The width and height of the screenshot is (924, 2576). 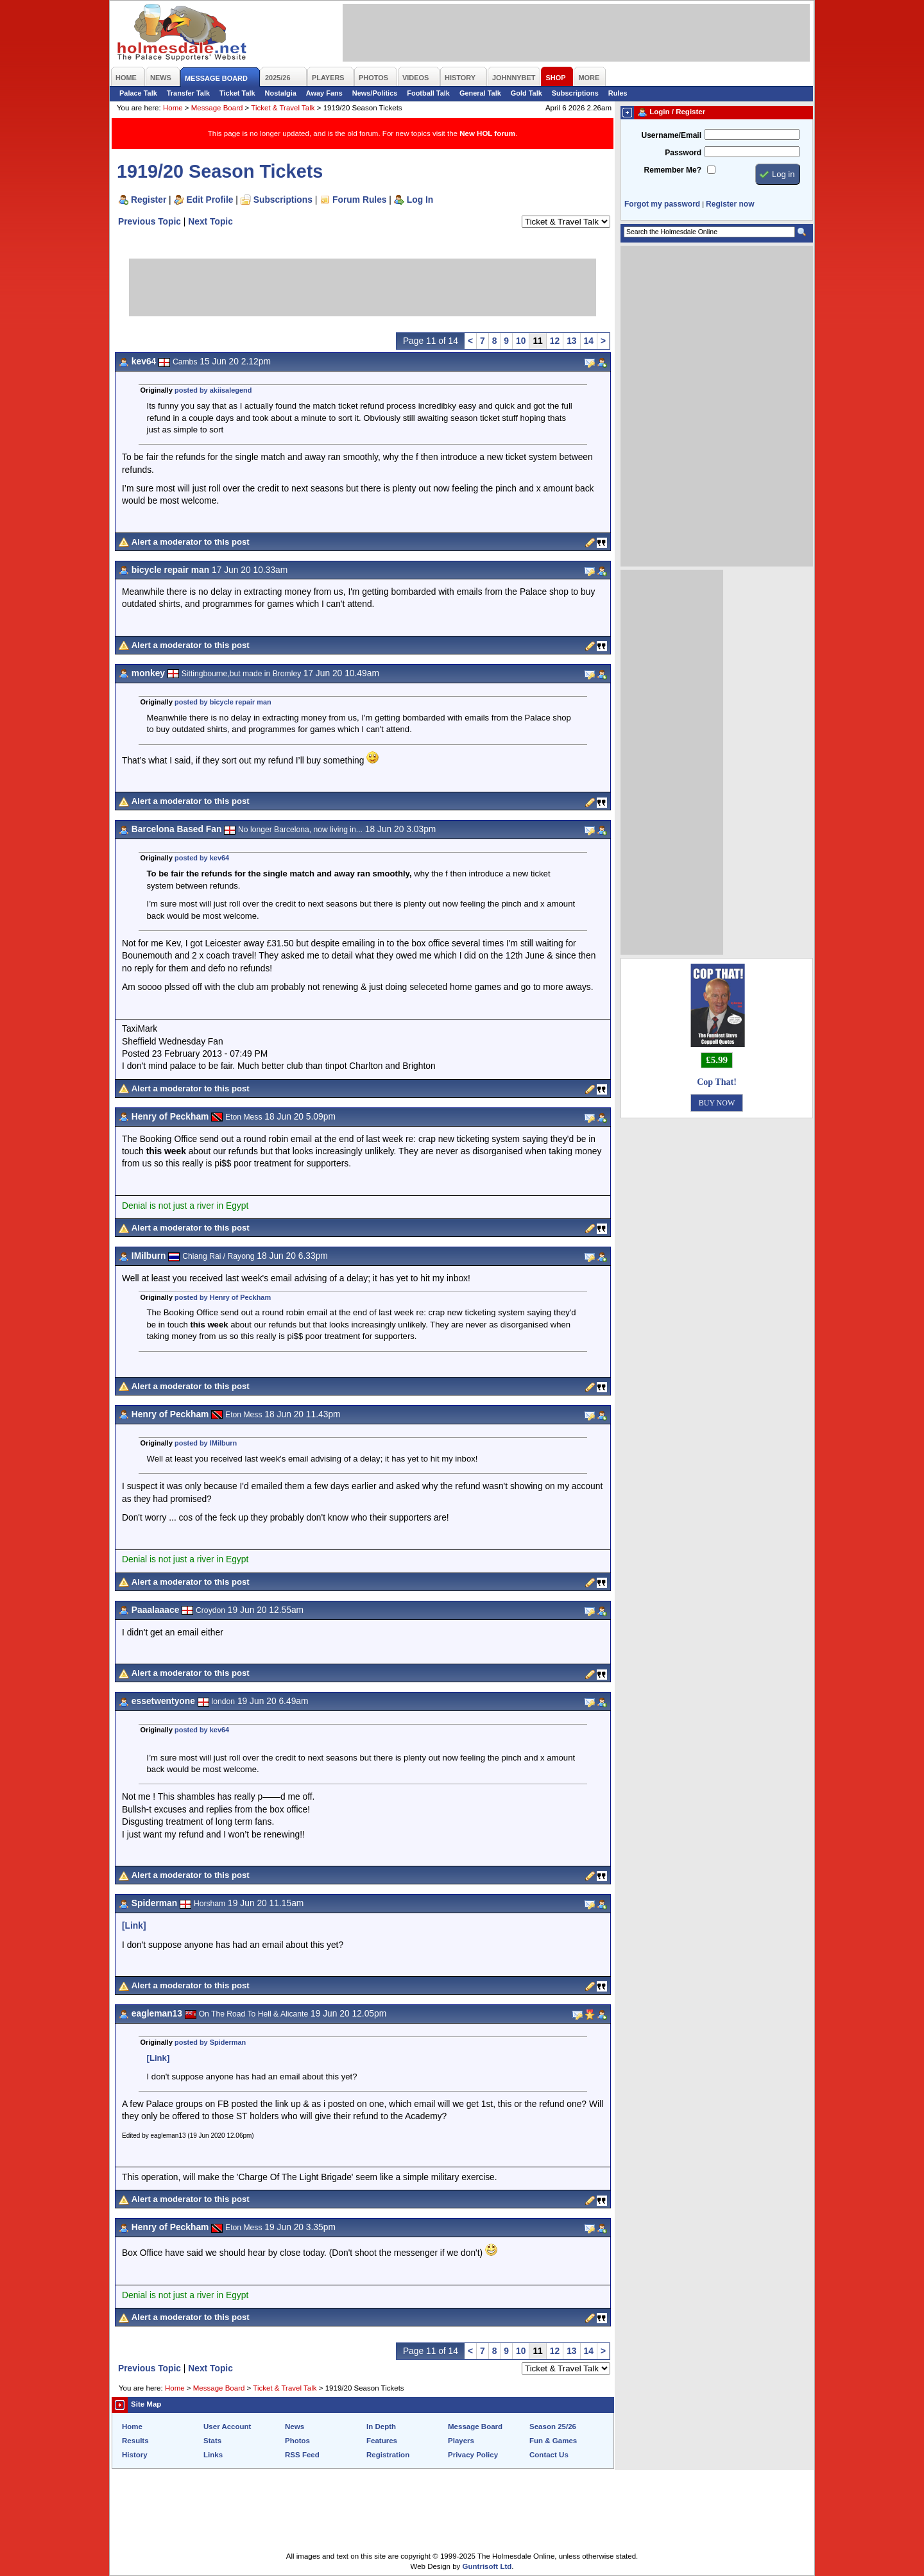 I want to click on RSS Feed, so click(x=302, y=2455).